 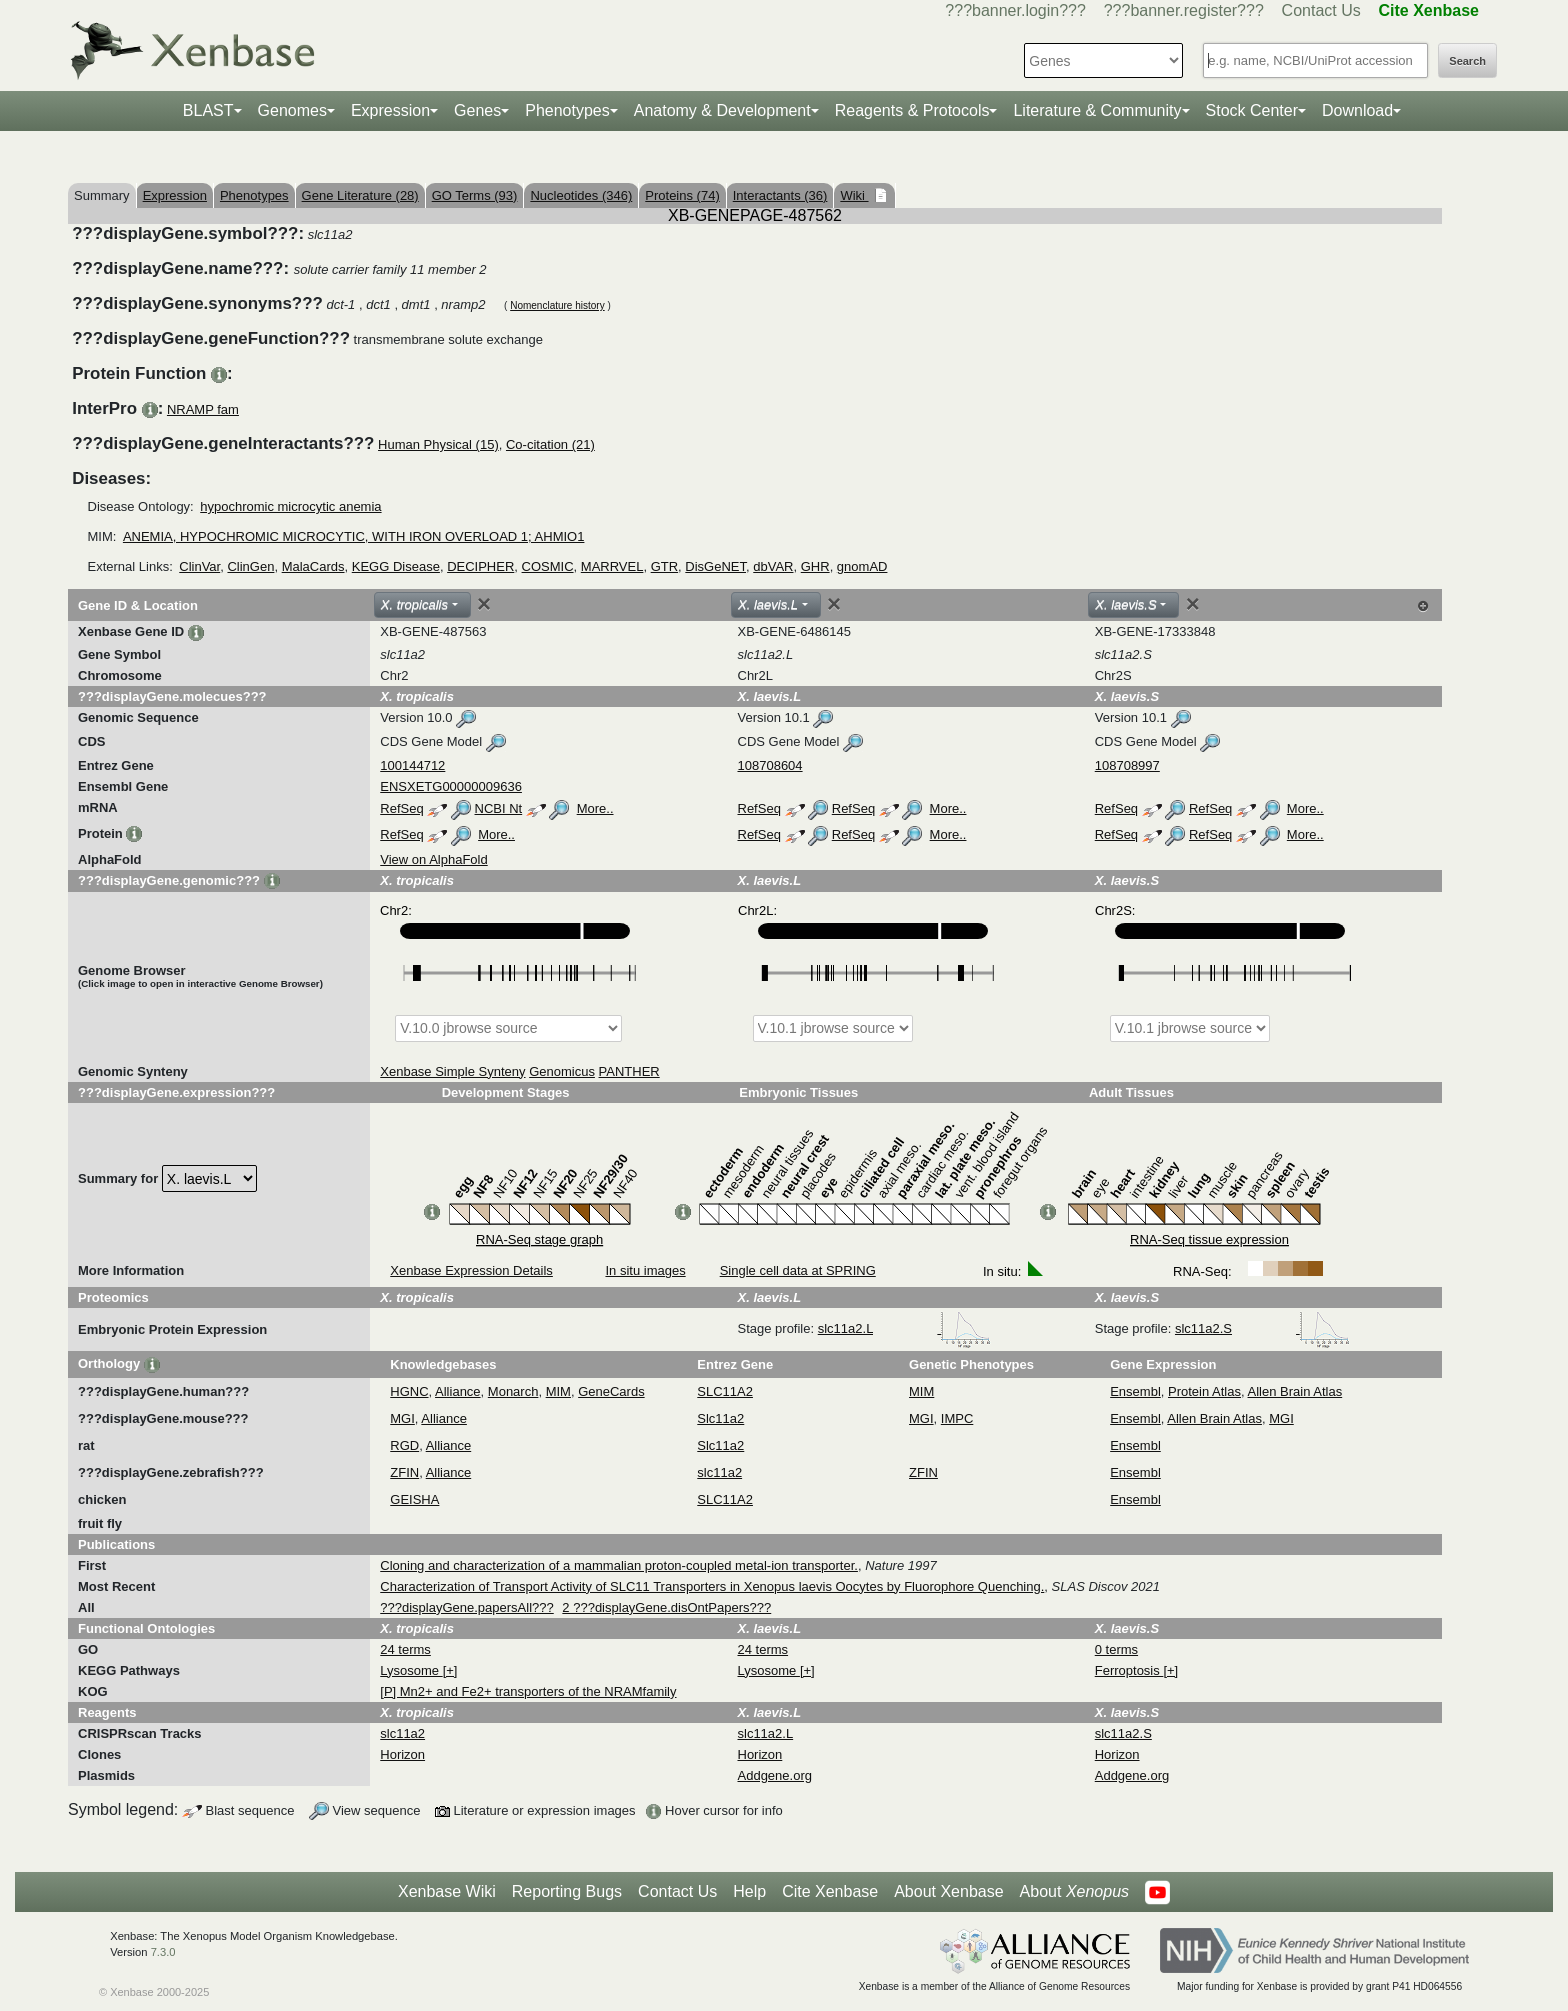 I want to click on About Xenbase, so click(x=948, y=1891).